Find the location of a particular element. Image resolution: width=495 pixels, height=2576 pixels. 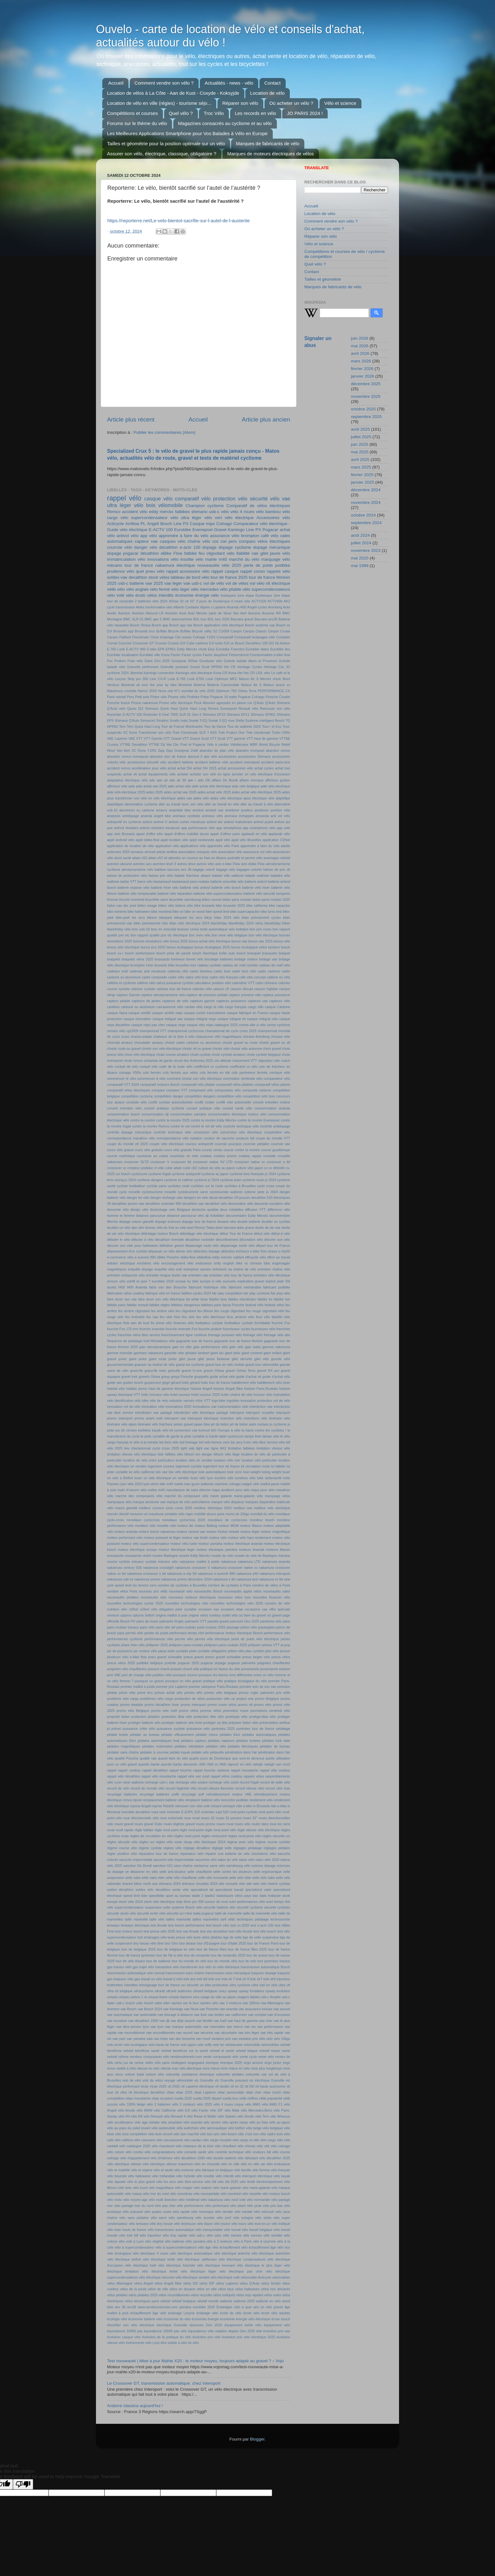

vélos pliables 2025 is located at coordinates (143, 2295).